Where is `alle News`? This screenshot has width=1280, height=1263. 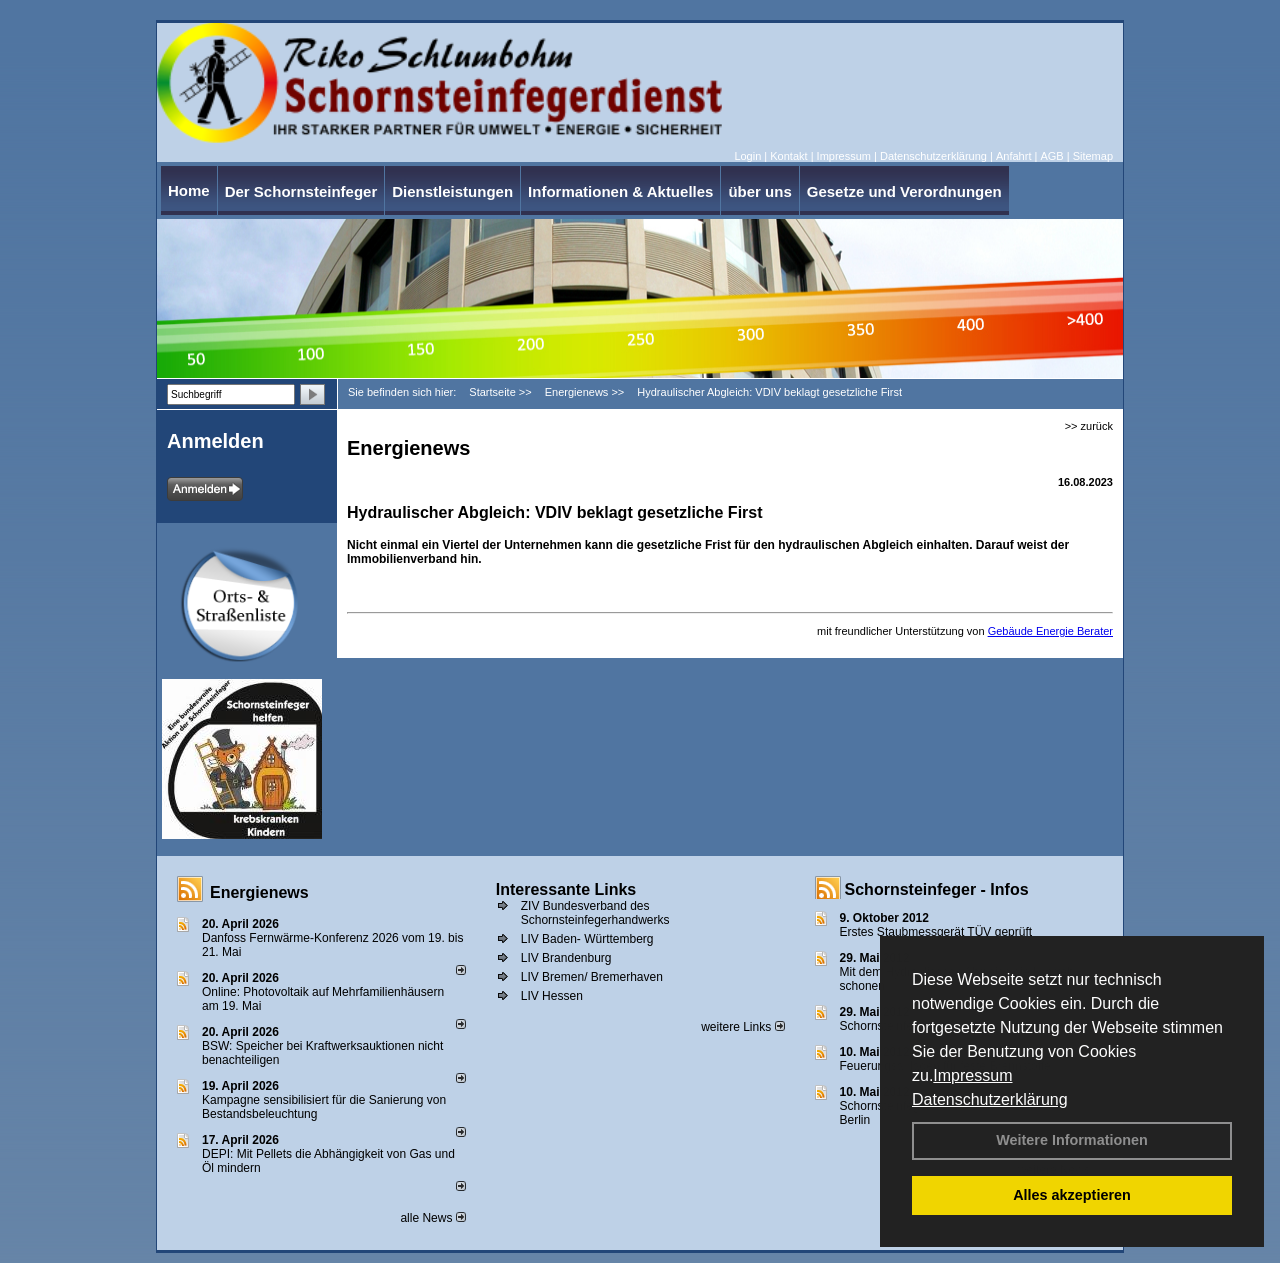
alle News is located at coordinates (432, 1218).